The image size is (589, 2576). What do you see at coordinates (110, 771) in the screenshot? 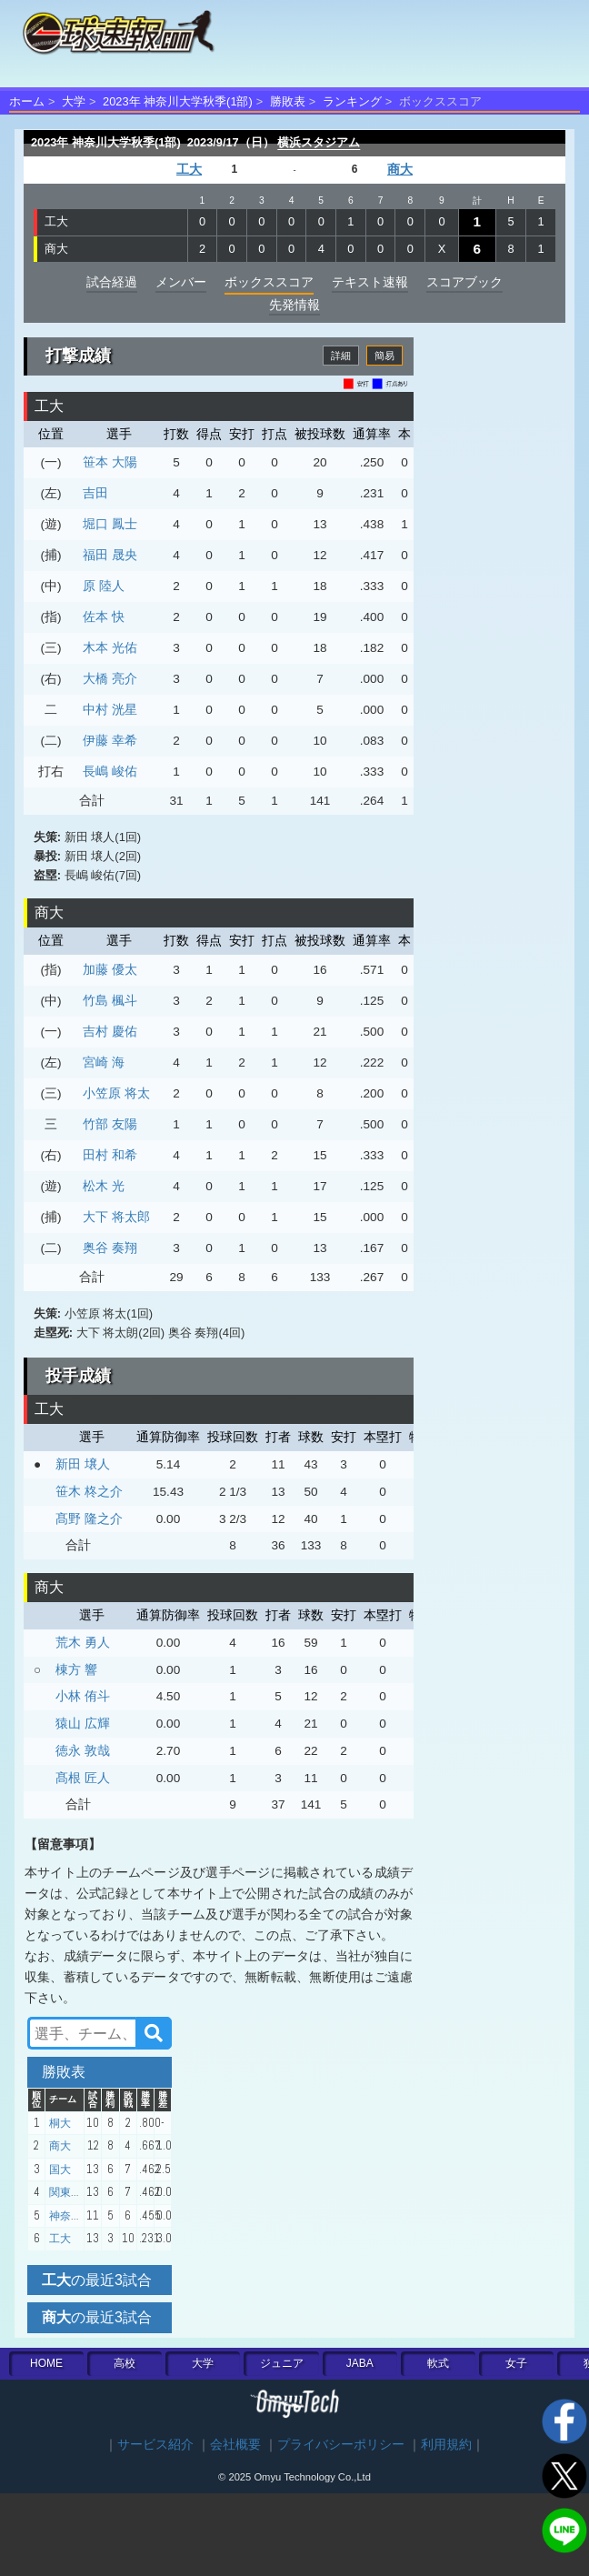
I see `長嶋 峻佑` at bounding box center [110, 771].